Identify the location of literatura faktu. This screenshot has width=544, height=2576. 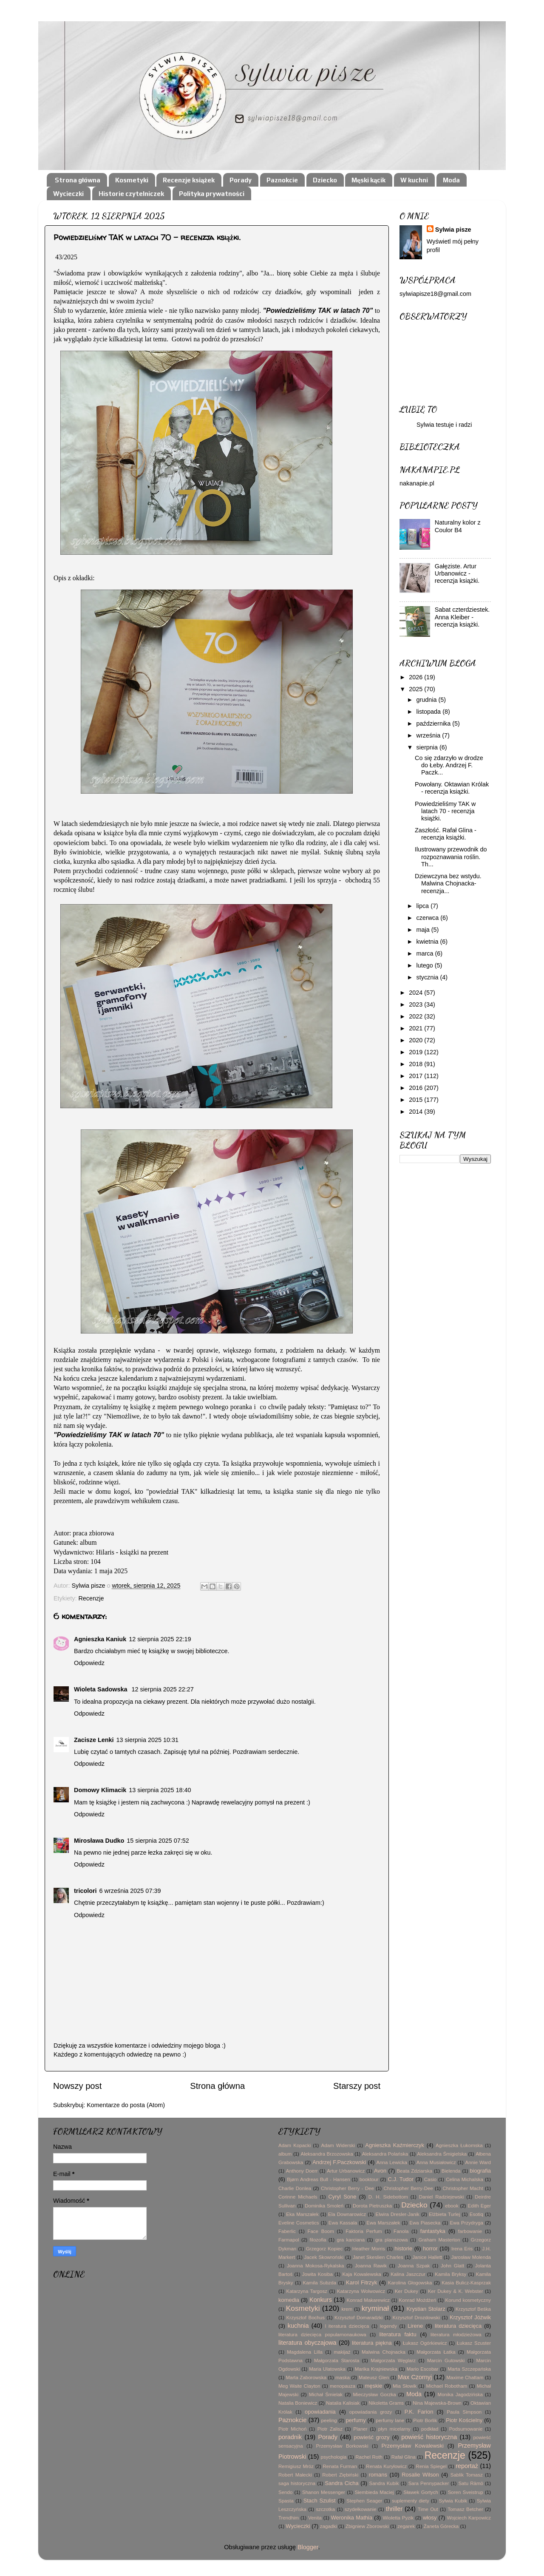
(397, 2334).